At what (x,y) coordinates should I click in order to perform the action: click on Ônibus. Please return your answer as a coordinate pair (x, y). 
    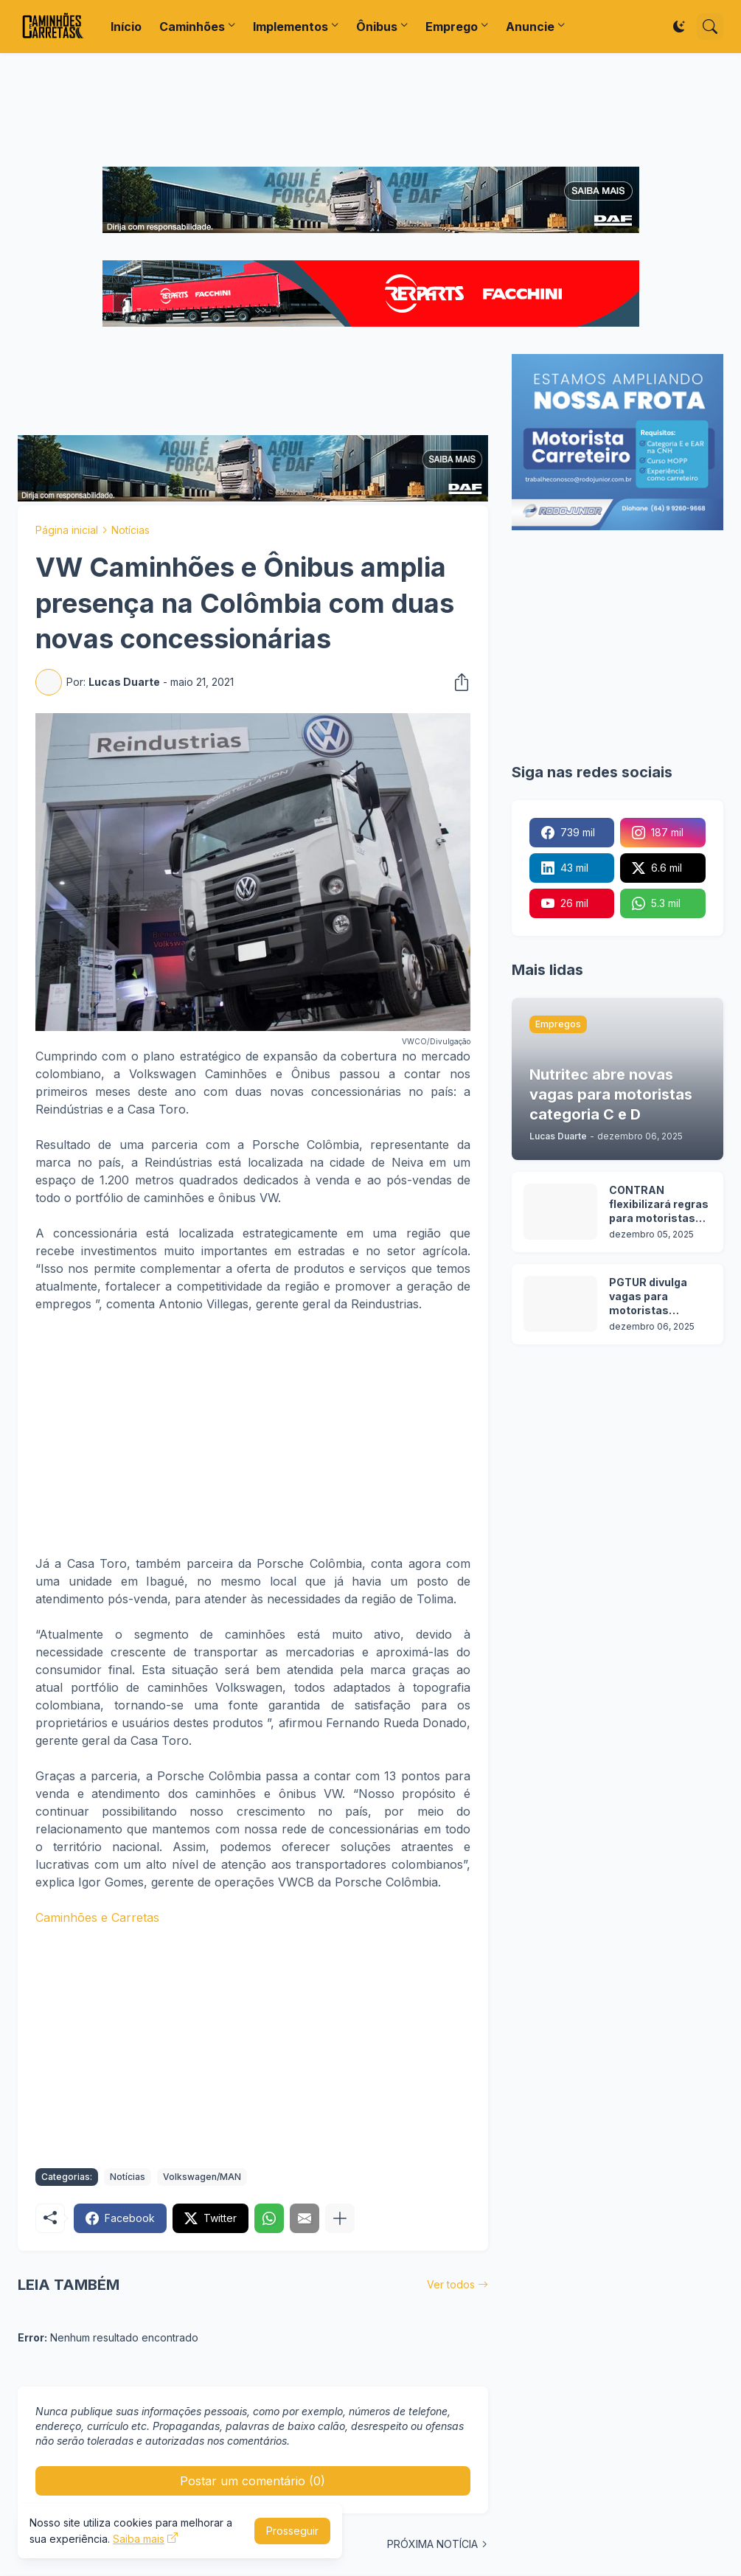
    Looking at the image, I should click on (376, 26).